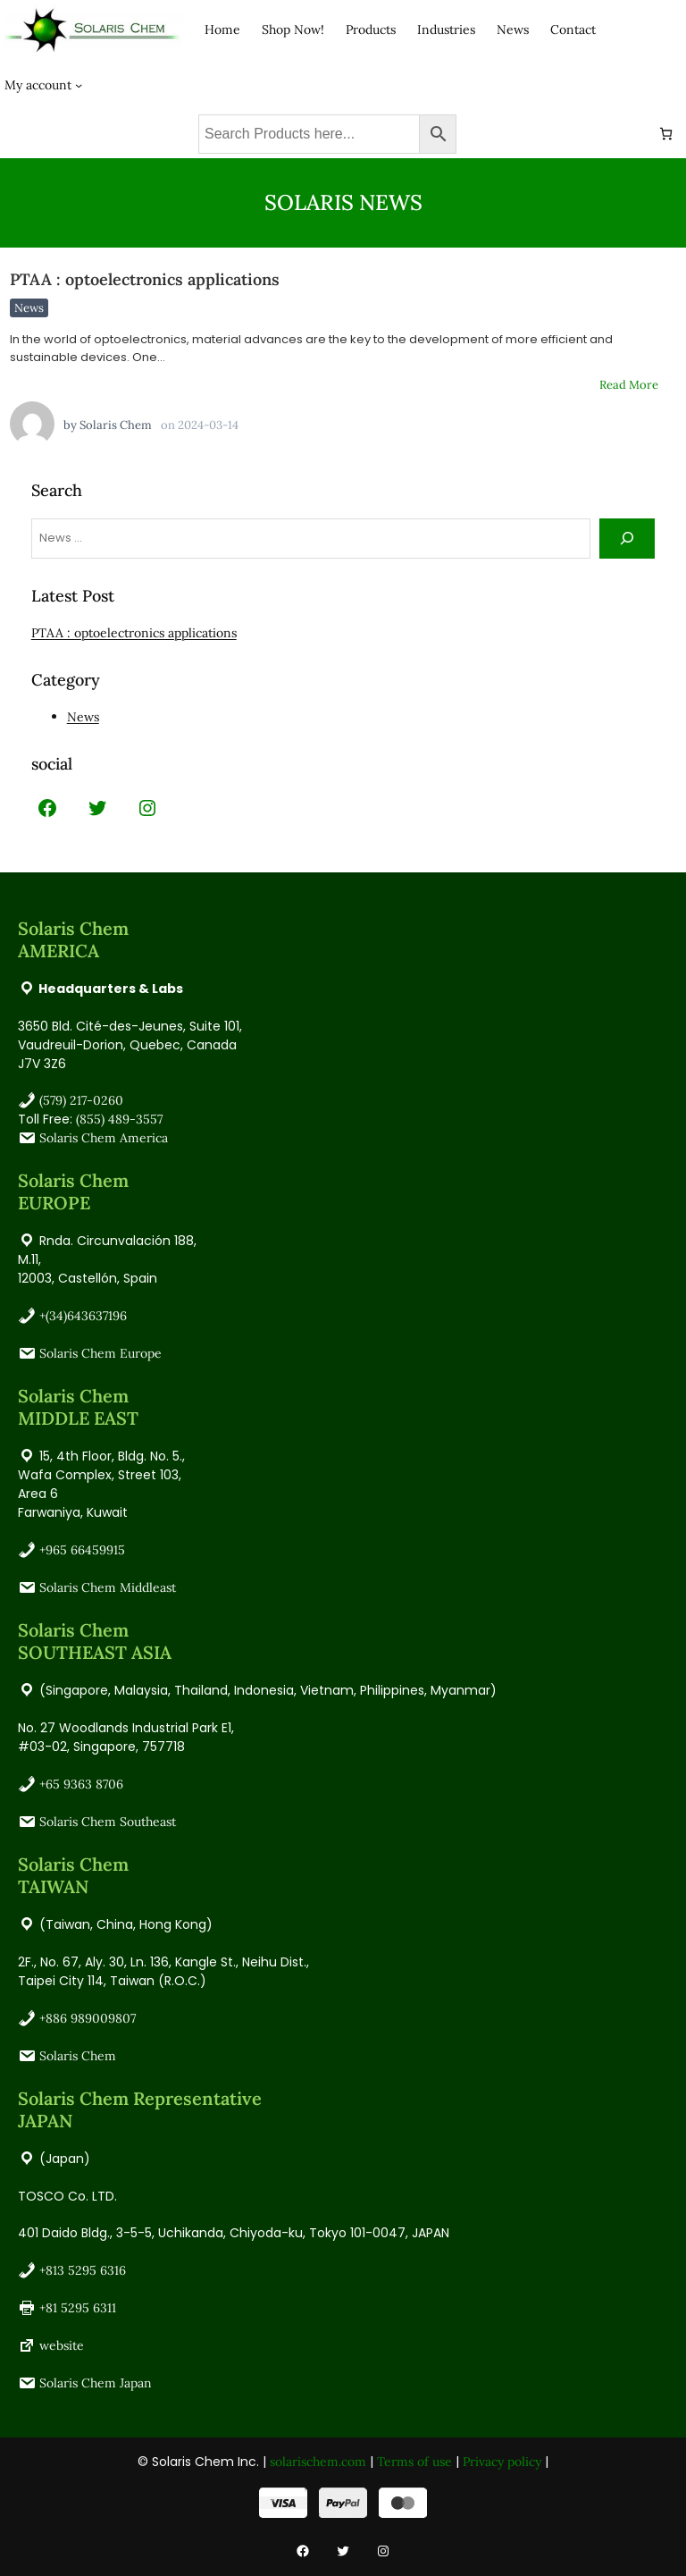  I want to click on Solaris Chem, so click(115, 425).